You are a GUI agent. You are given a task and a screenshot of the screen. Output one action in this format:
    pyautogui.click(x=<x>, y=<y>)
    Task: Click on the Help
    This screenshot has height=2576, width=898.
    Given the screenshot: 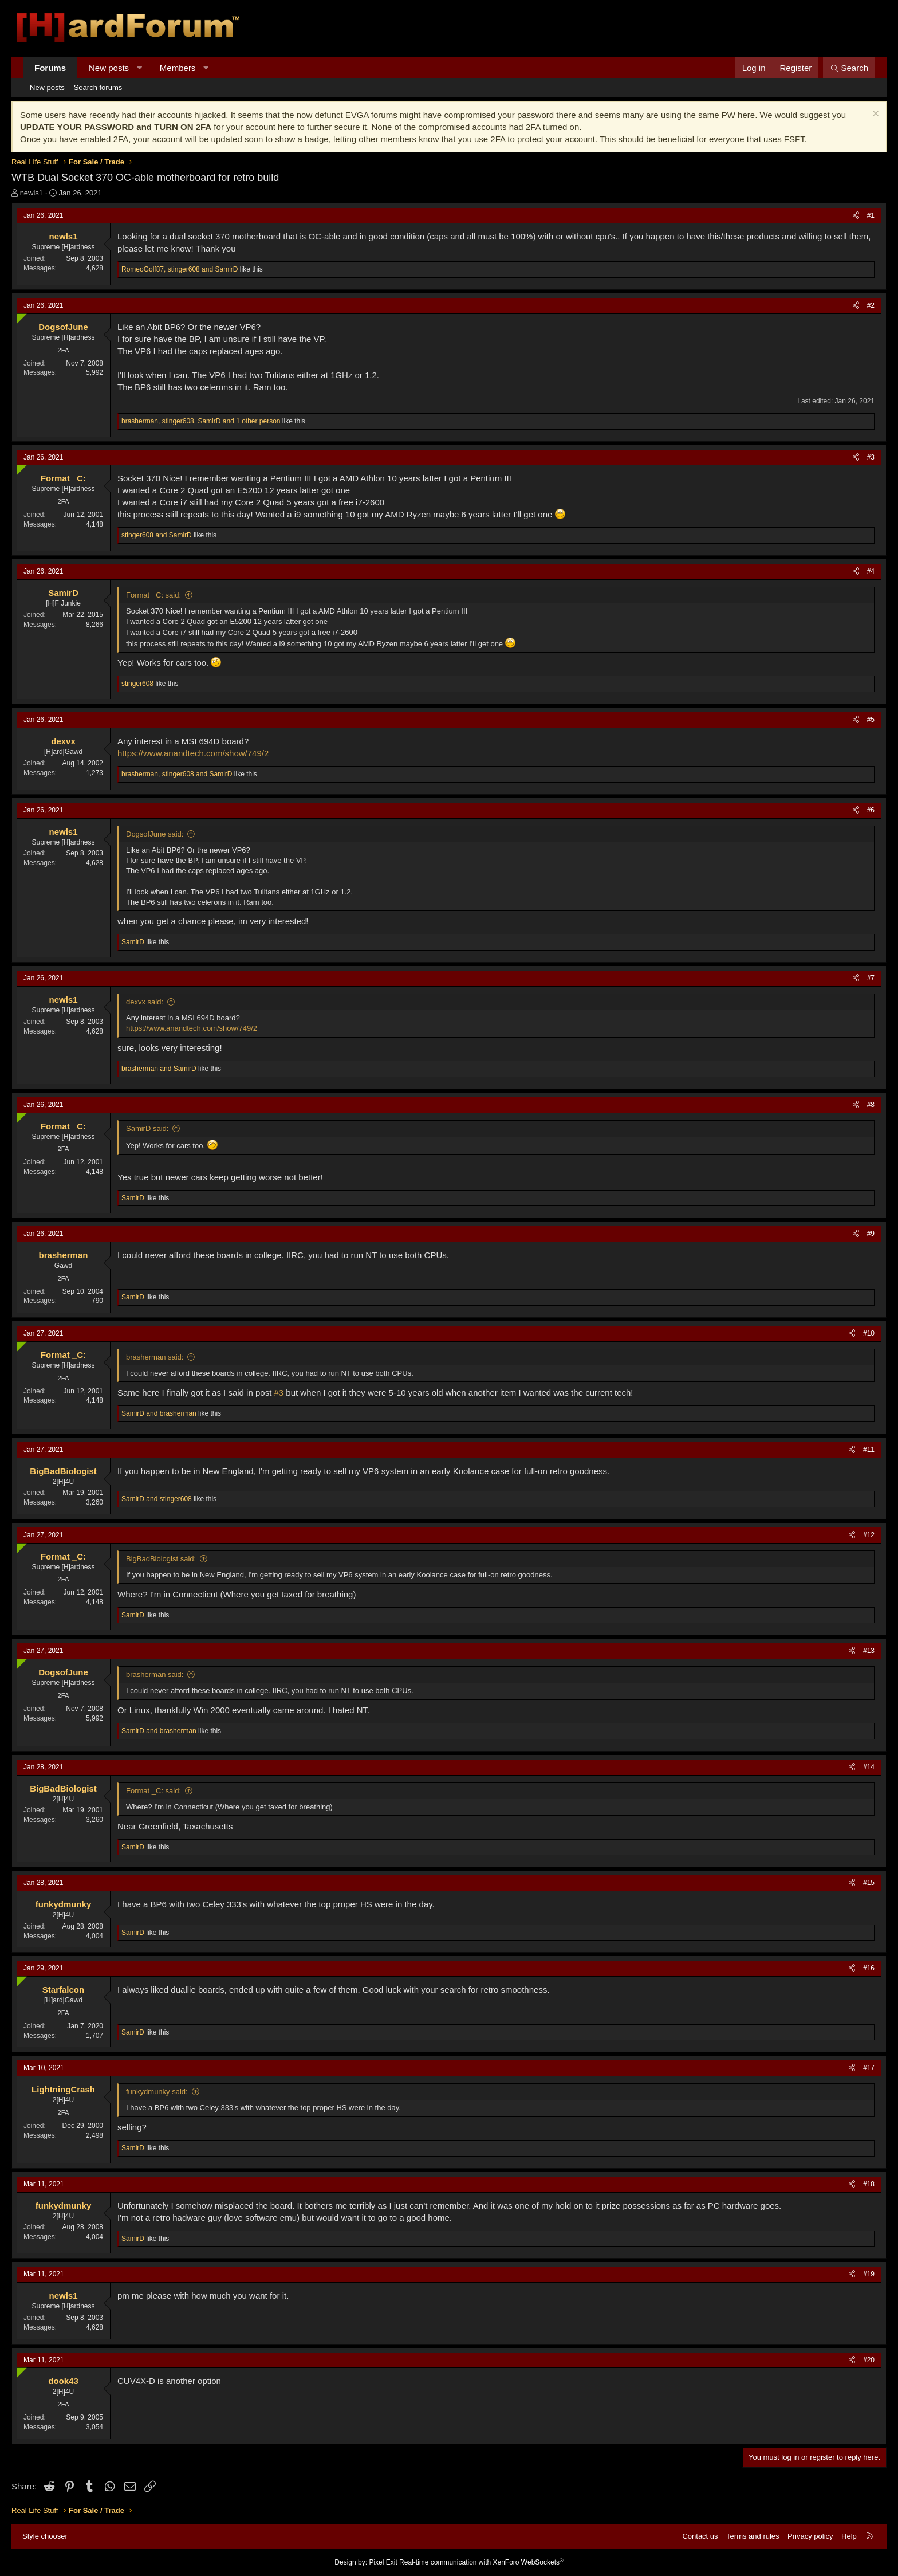 What is the action you would take?
    pyautogui.click(x=849, y=2536)
    